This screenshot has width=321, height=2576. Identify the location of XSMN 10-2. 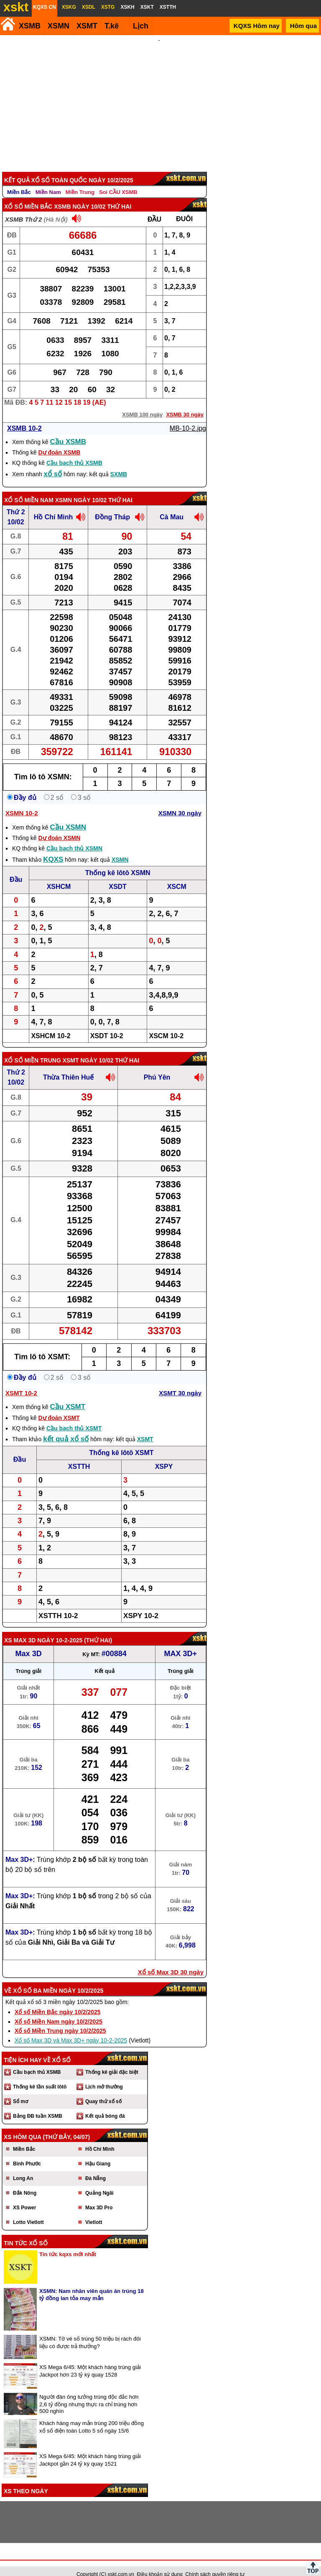
(21, 801).